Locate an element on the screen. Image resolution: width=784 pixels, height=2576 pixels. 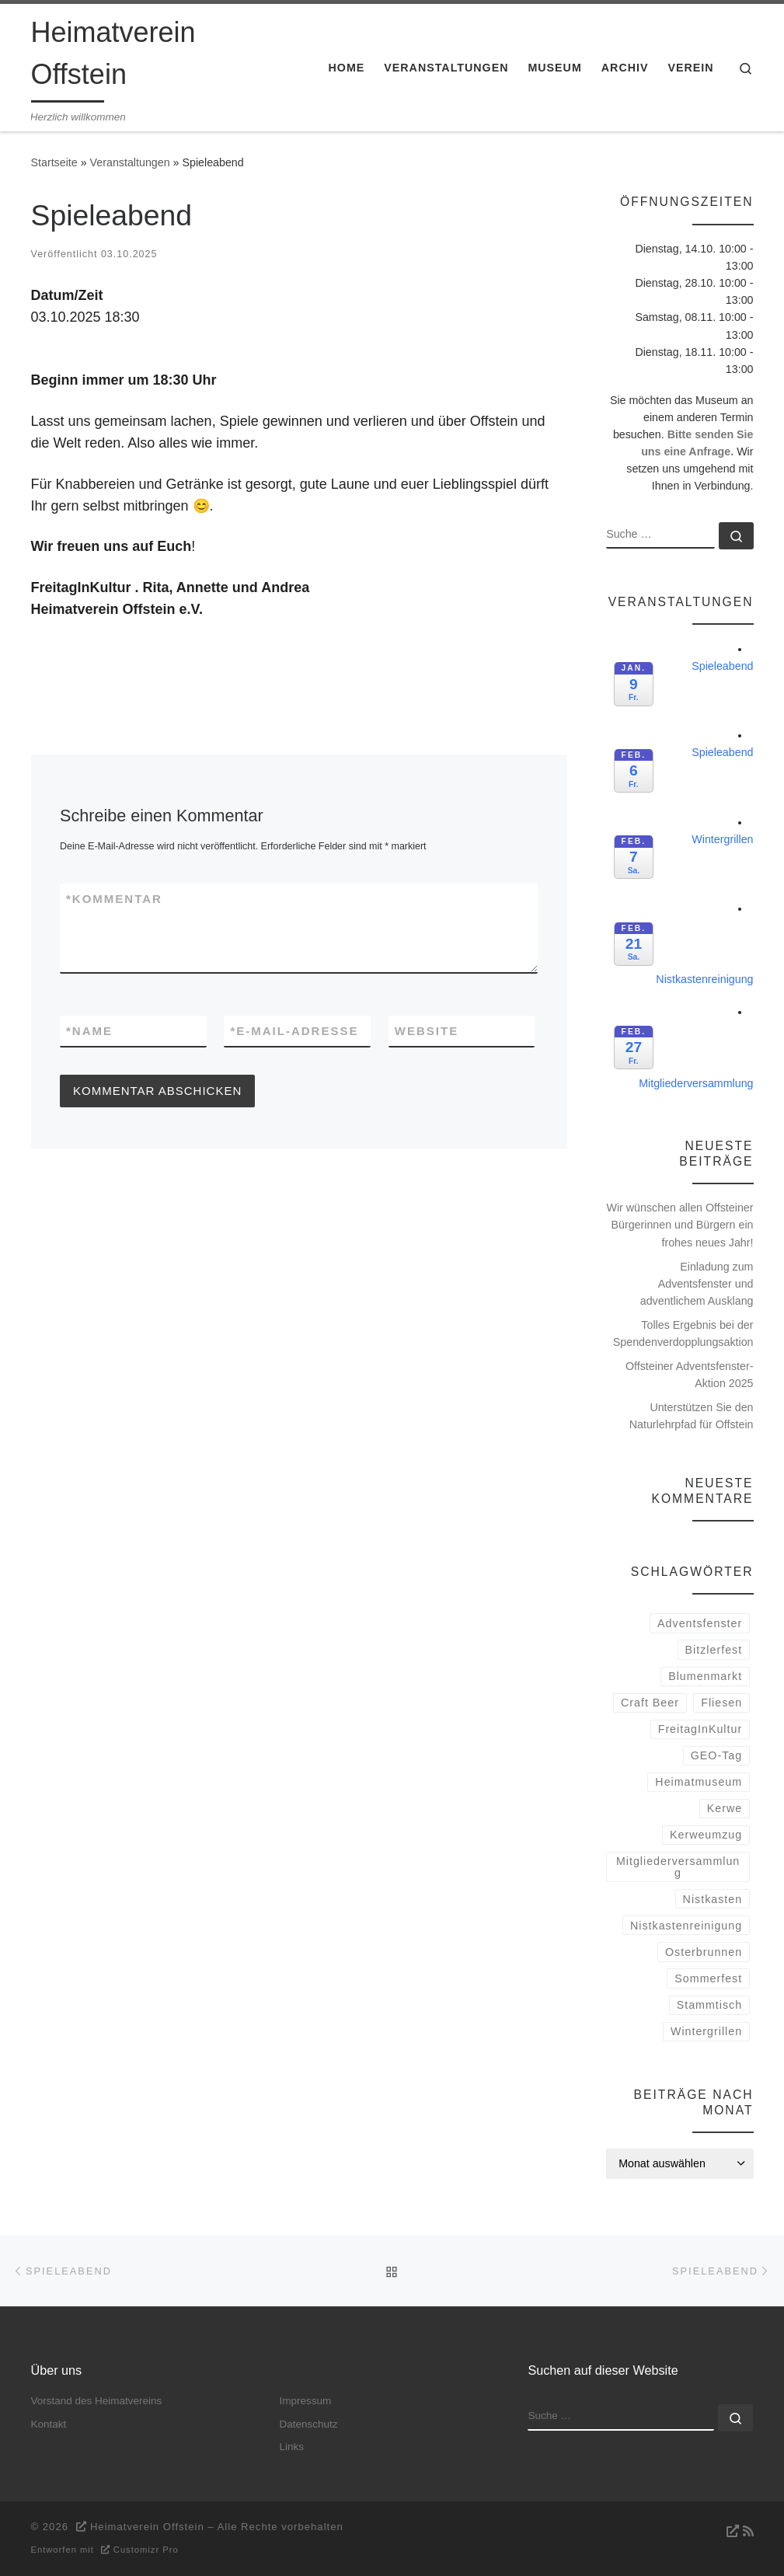
Startseite is located at coordinates (54, 162).